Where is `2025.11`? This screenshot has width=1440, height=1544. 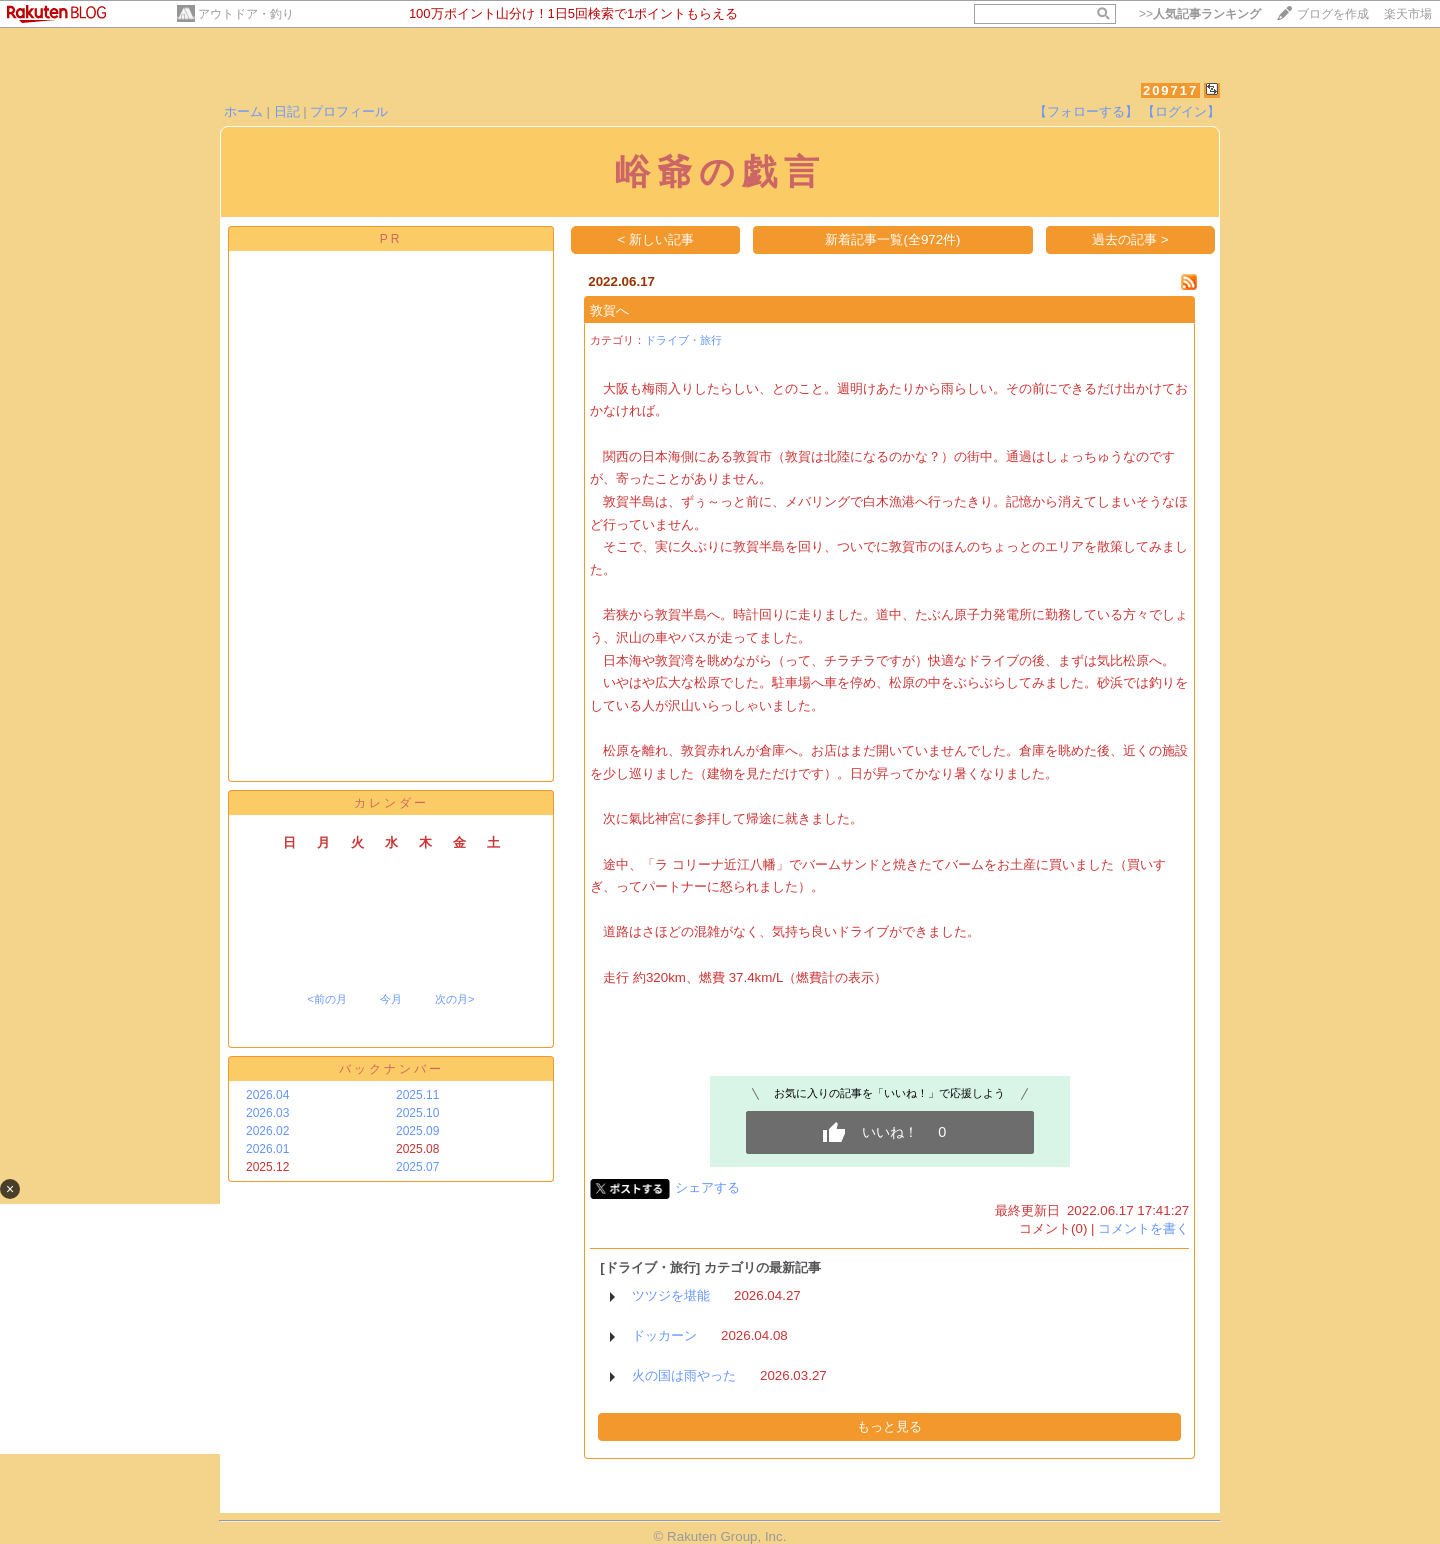
2025.11 is located at coordinates (417, 1095).